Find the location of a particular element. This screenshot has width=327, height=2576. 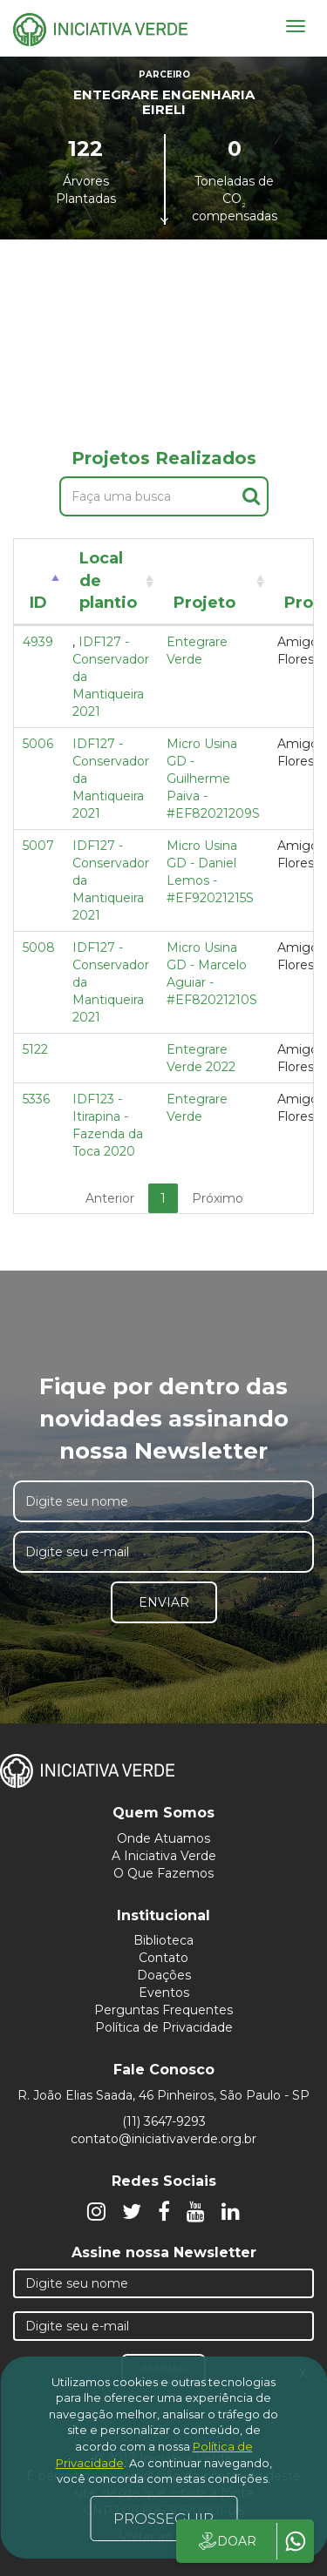

Local de plantio [Local de plantio: activate to sort column ascending] is located at coordinates (108, 580).